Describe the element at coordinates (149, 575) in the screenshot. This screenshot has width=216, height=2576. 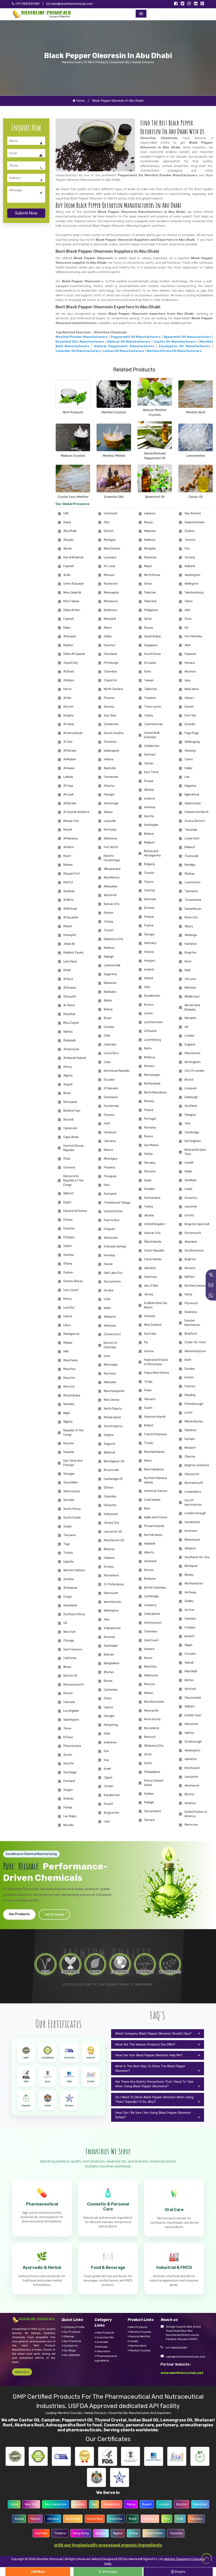
I see `North Korea` at that location.